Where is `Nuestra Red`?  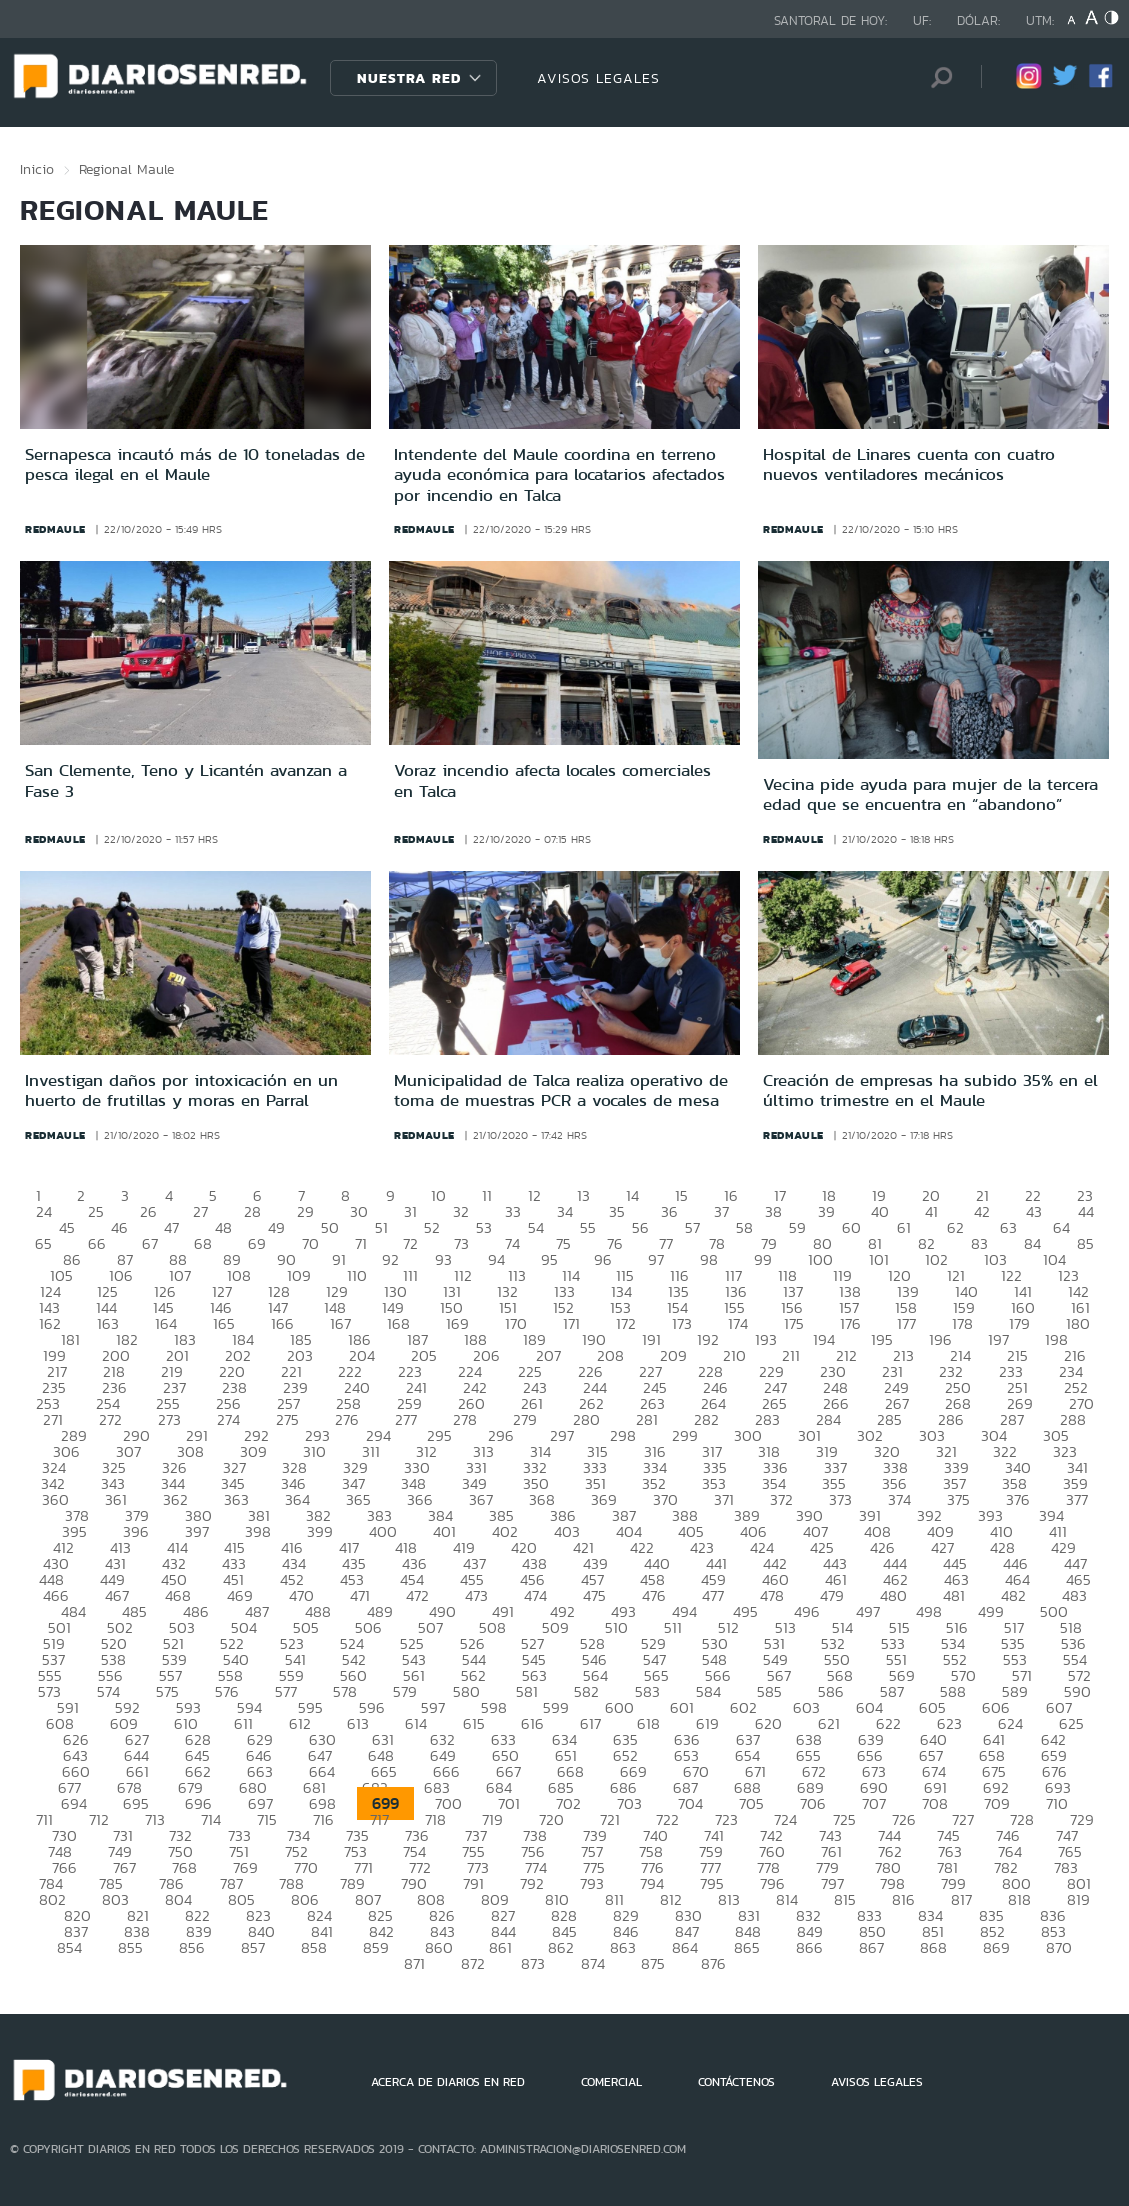
Nuestra Red is located at coordinates (409, 78).